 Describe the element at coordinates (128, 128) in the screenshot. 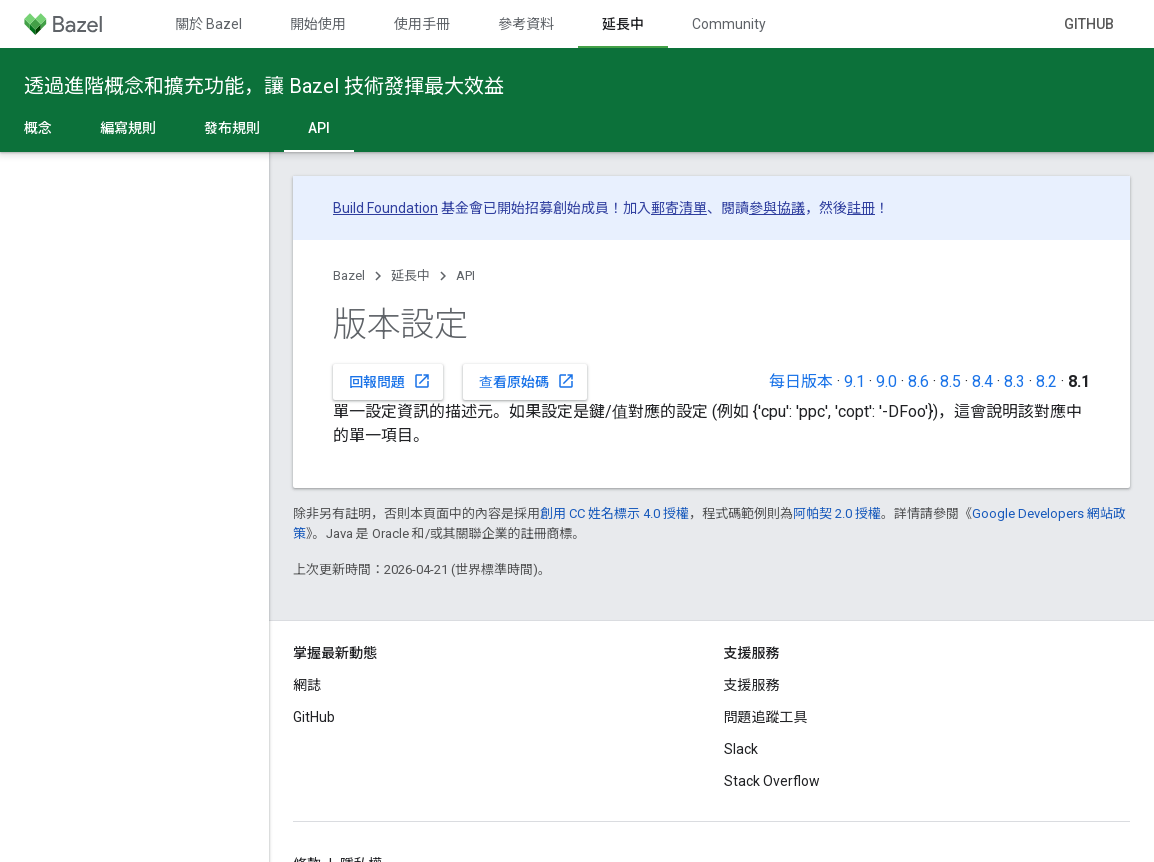

I see `編寫規則` at that location.